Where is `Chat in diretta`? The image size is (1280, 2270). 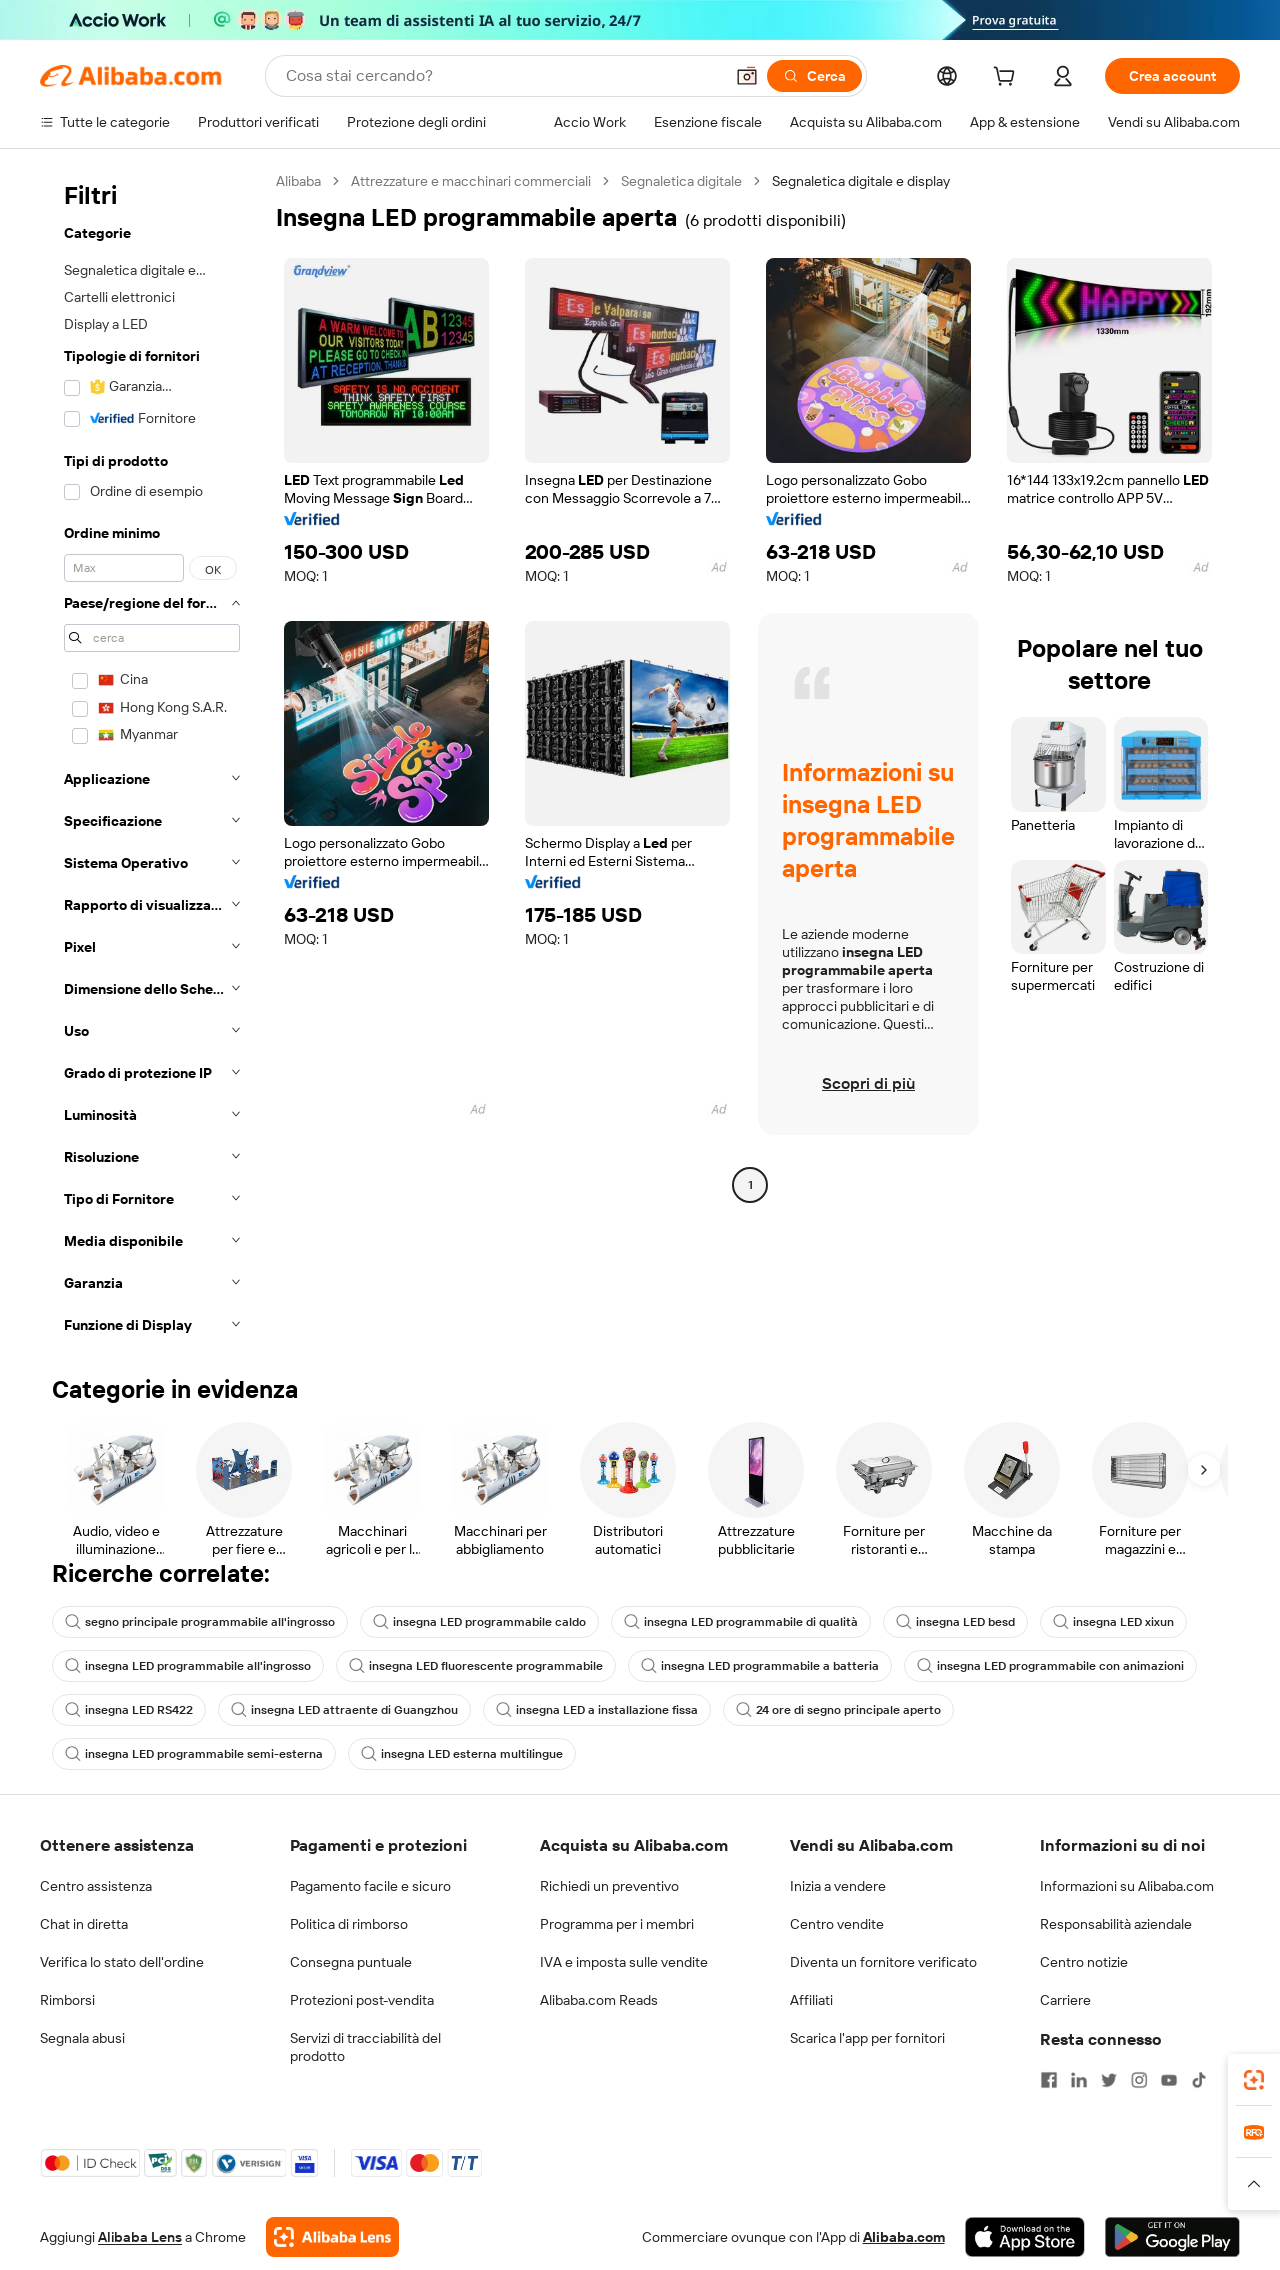
Chat in diretta is located at coordinates (84, 1924).